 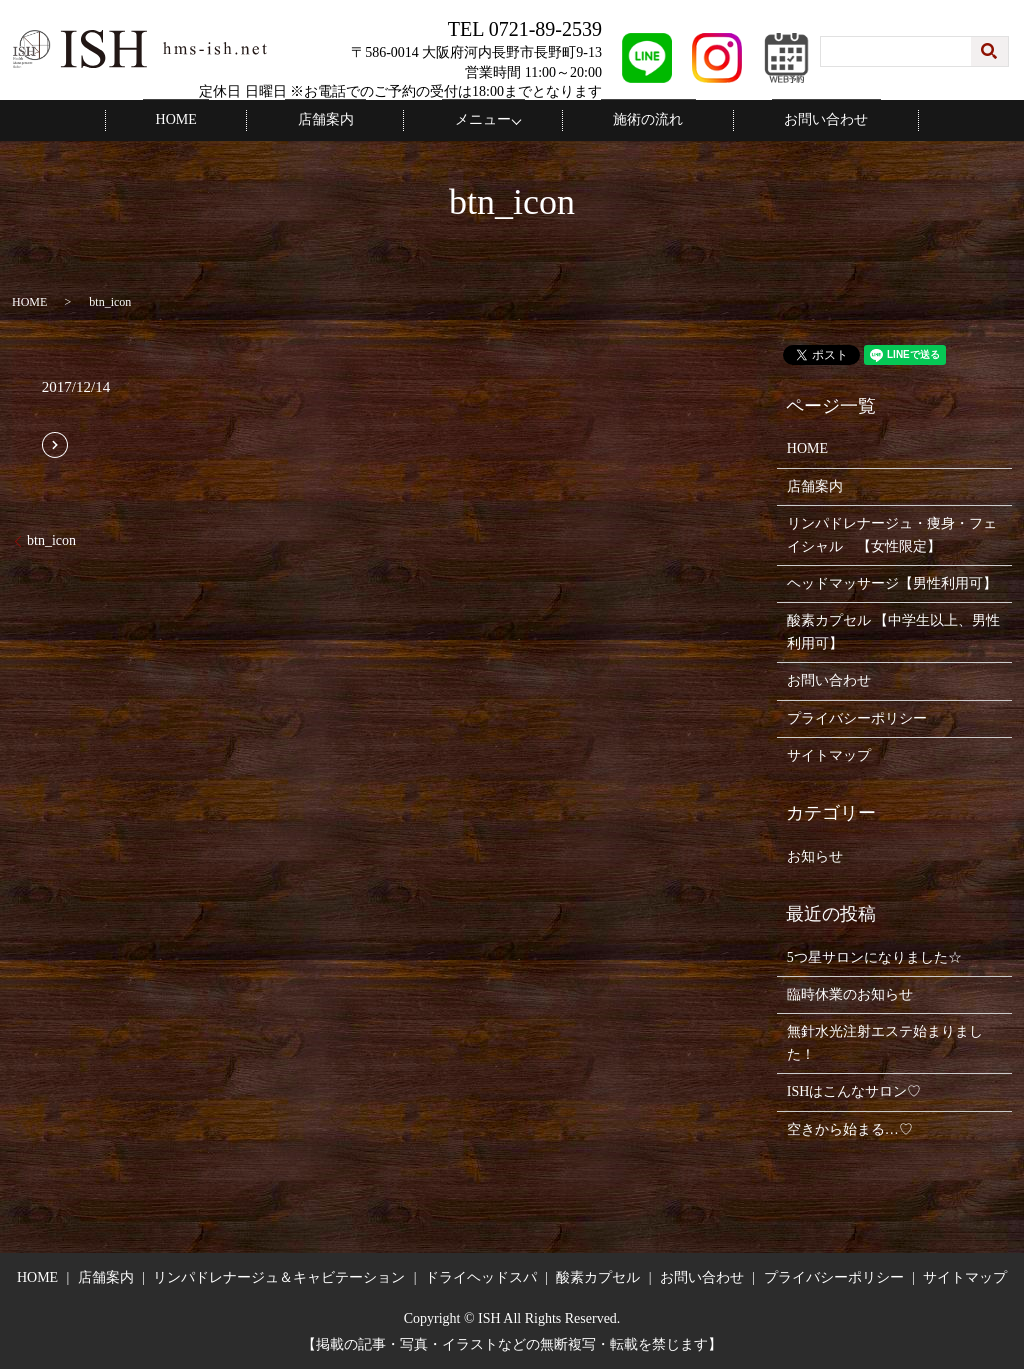 What do you see at coordinates (874, 955) in the screenshot?
I see `5つ星サロンになりました☆` at bounding box center [874, 955].